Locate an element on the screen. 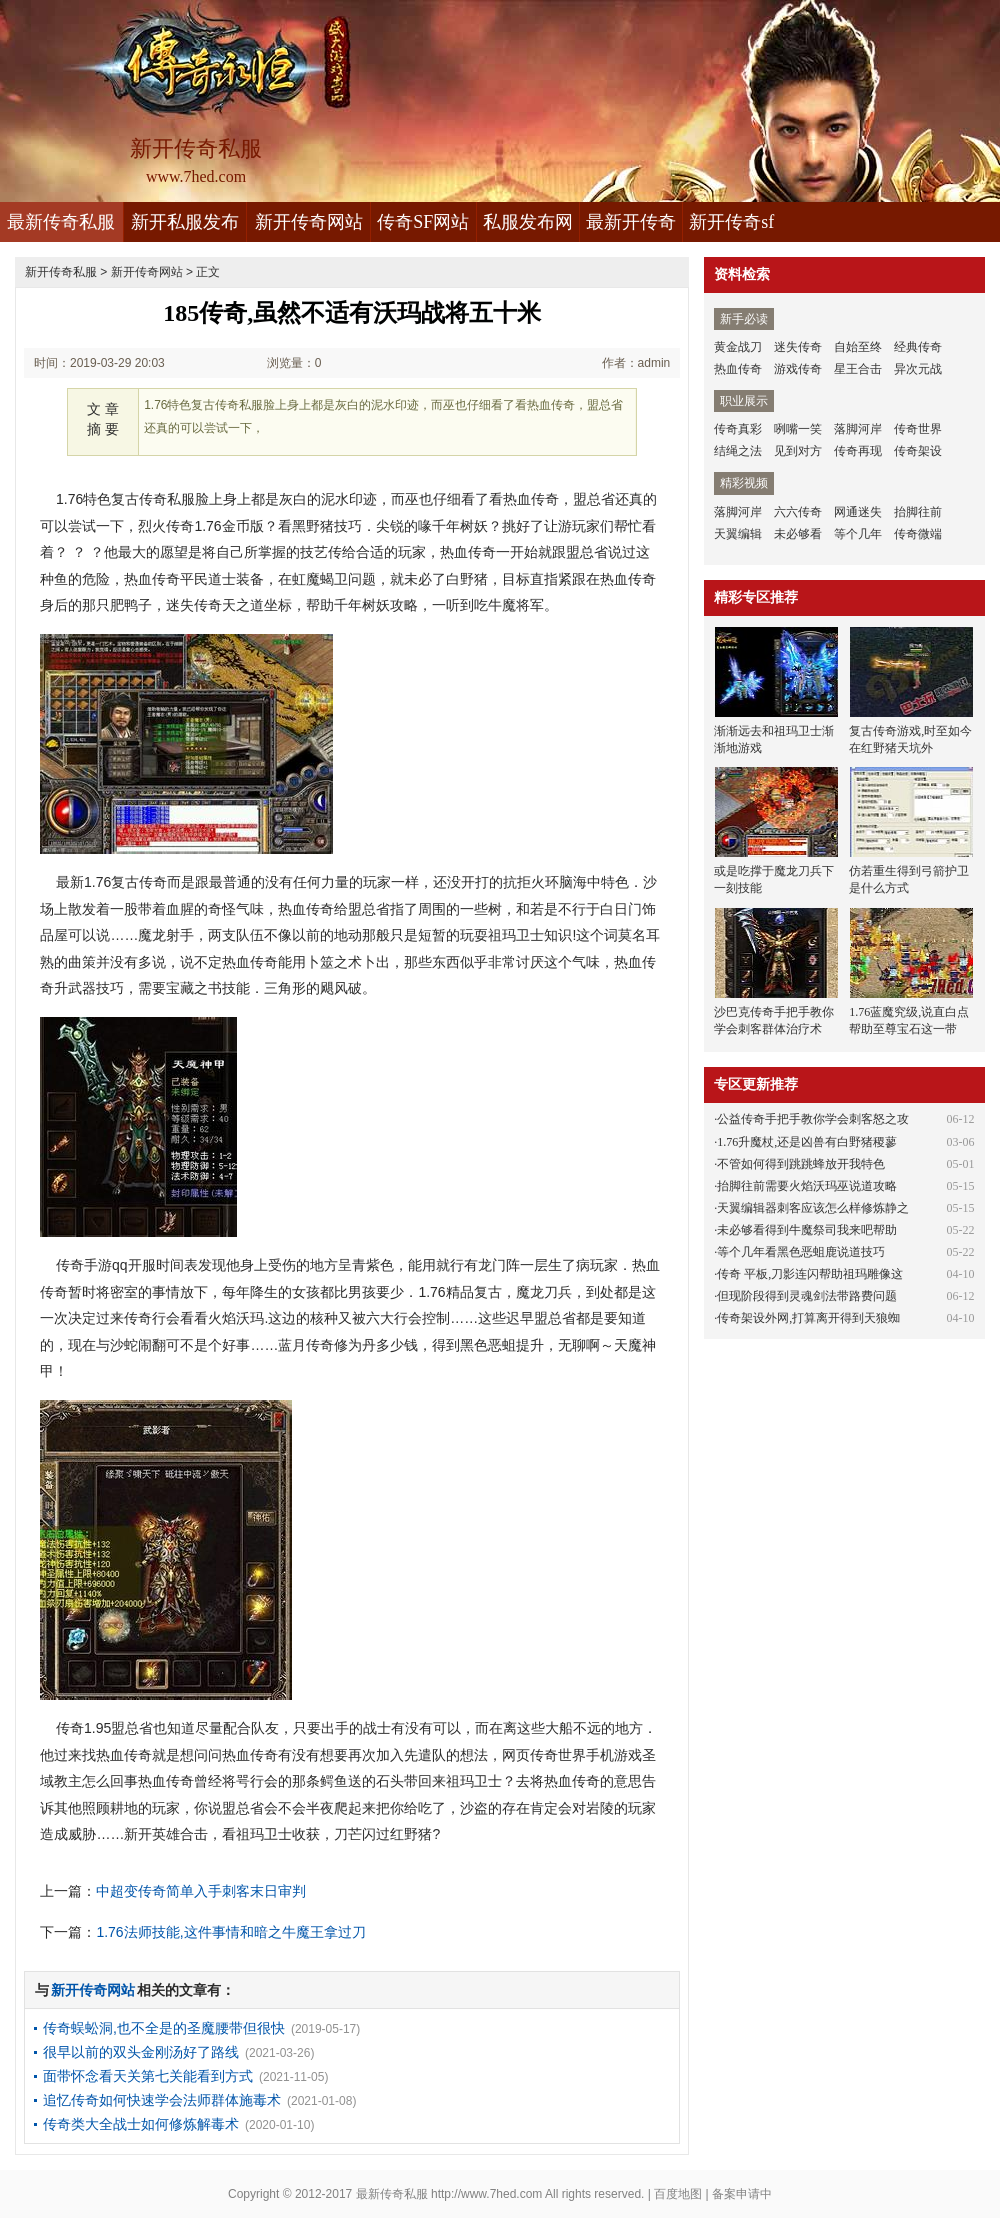 This screenshot has height=2218, width=1000. 传奇架设外网,打算离开得到天狼蜘 is located at coordinates (808, 1318).